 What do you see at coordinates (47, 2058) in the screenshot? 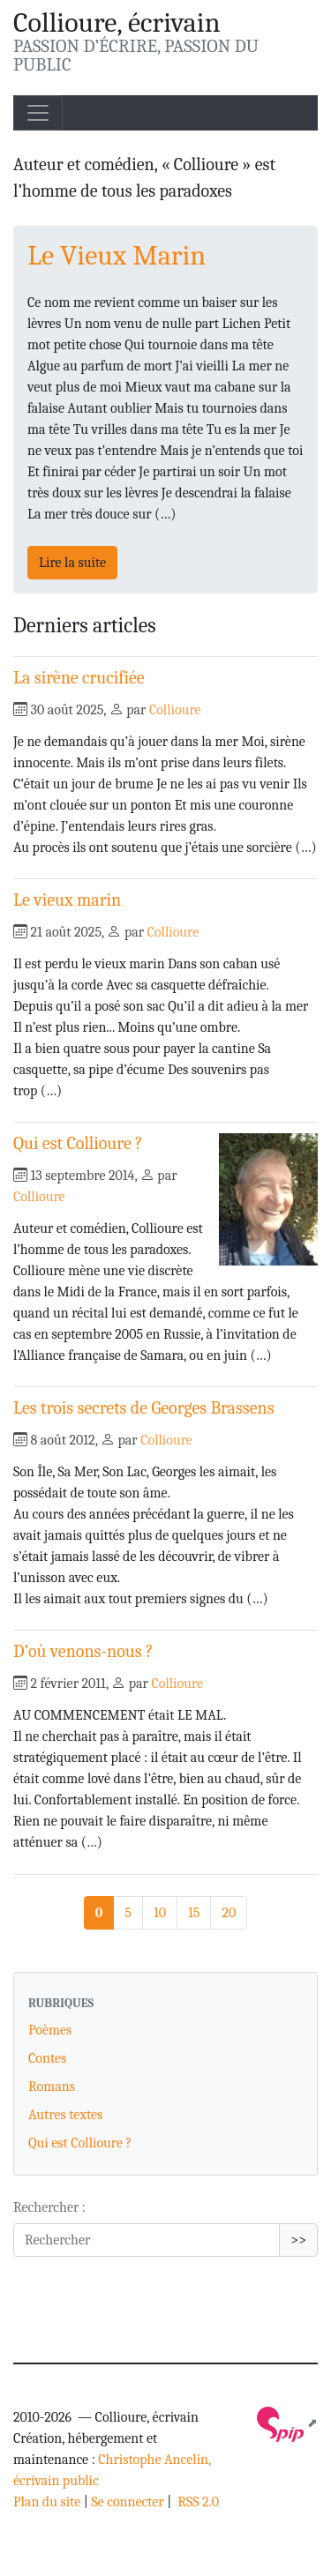
I see `Contes` at bounding box center [47, 2058].